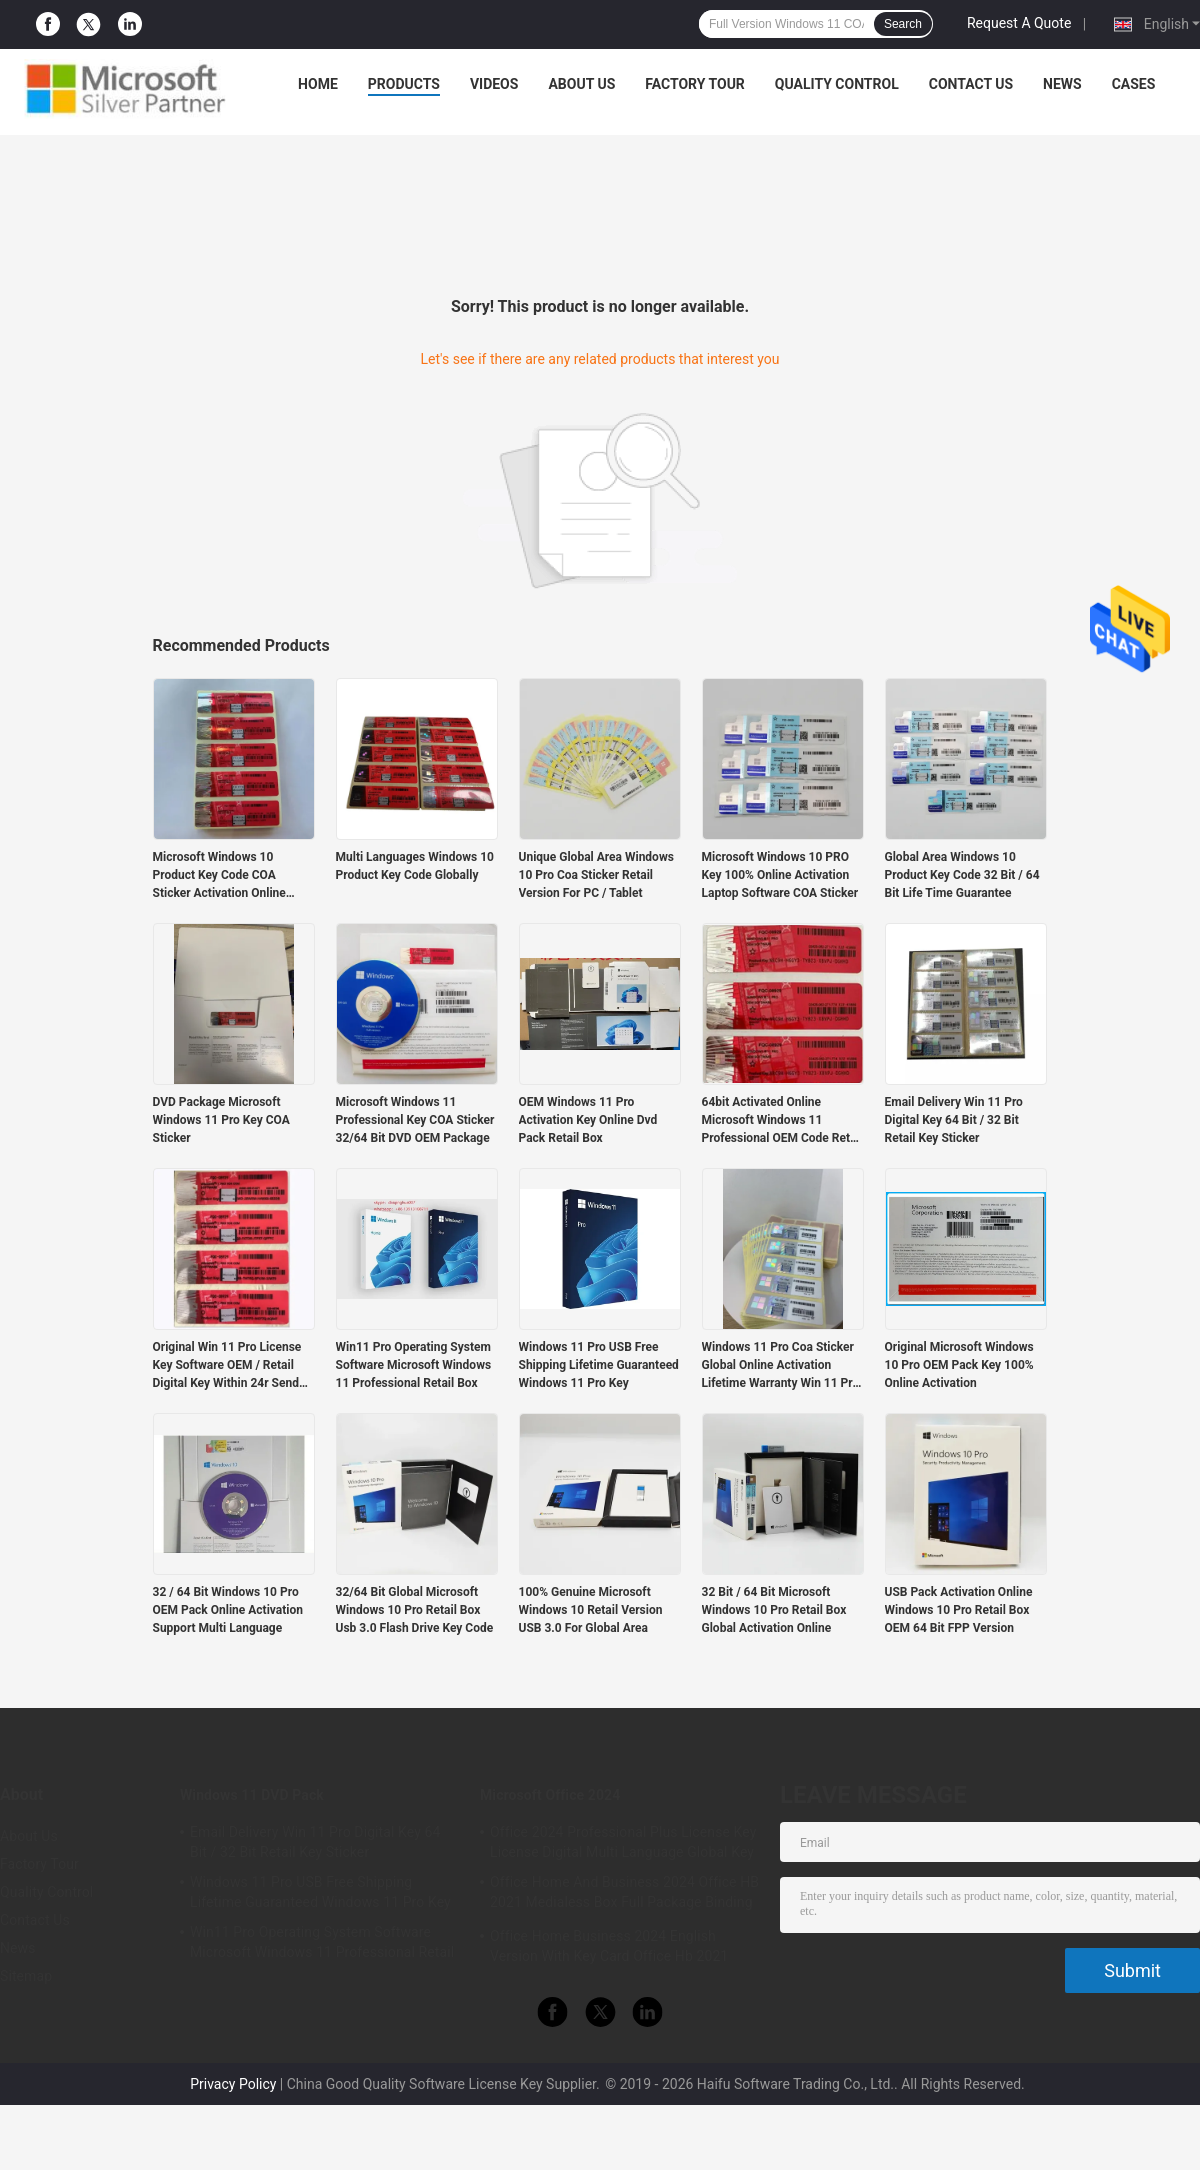 The width and height of the screenshot is (1200, 2170). I want to click on Win11 Pro Operating System Software Microsoft Windows 11 Professional Retail Box, so click(414, 1365).